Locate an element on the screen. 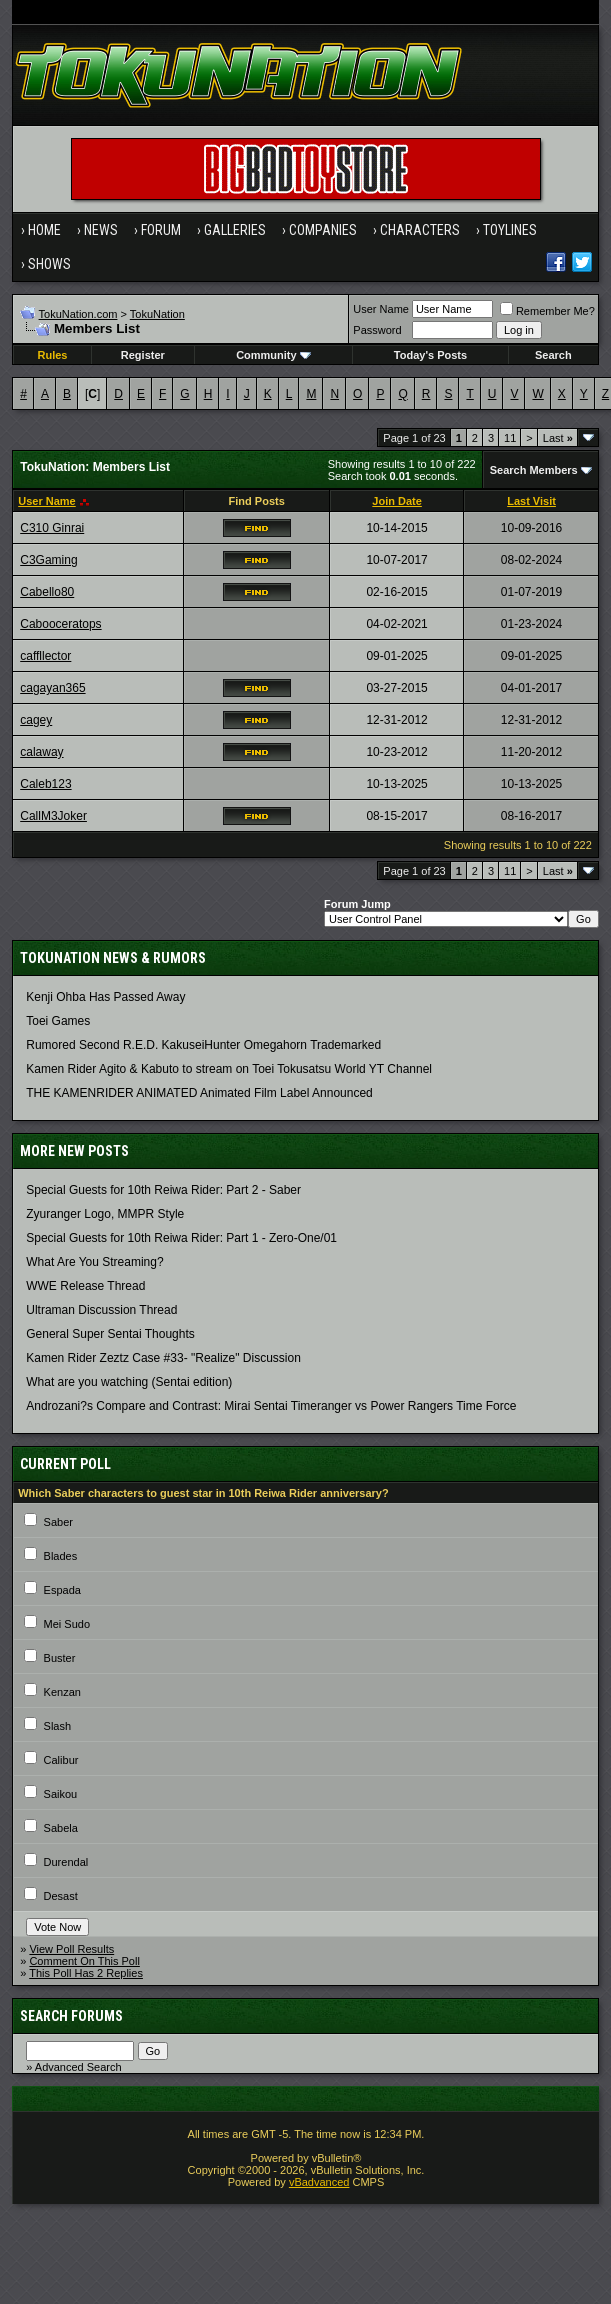  Password is located at coordinates (377, 330).